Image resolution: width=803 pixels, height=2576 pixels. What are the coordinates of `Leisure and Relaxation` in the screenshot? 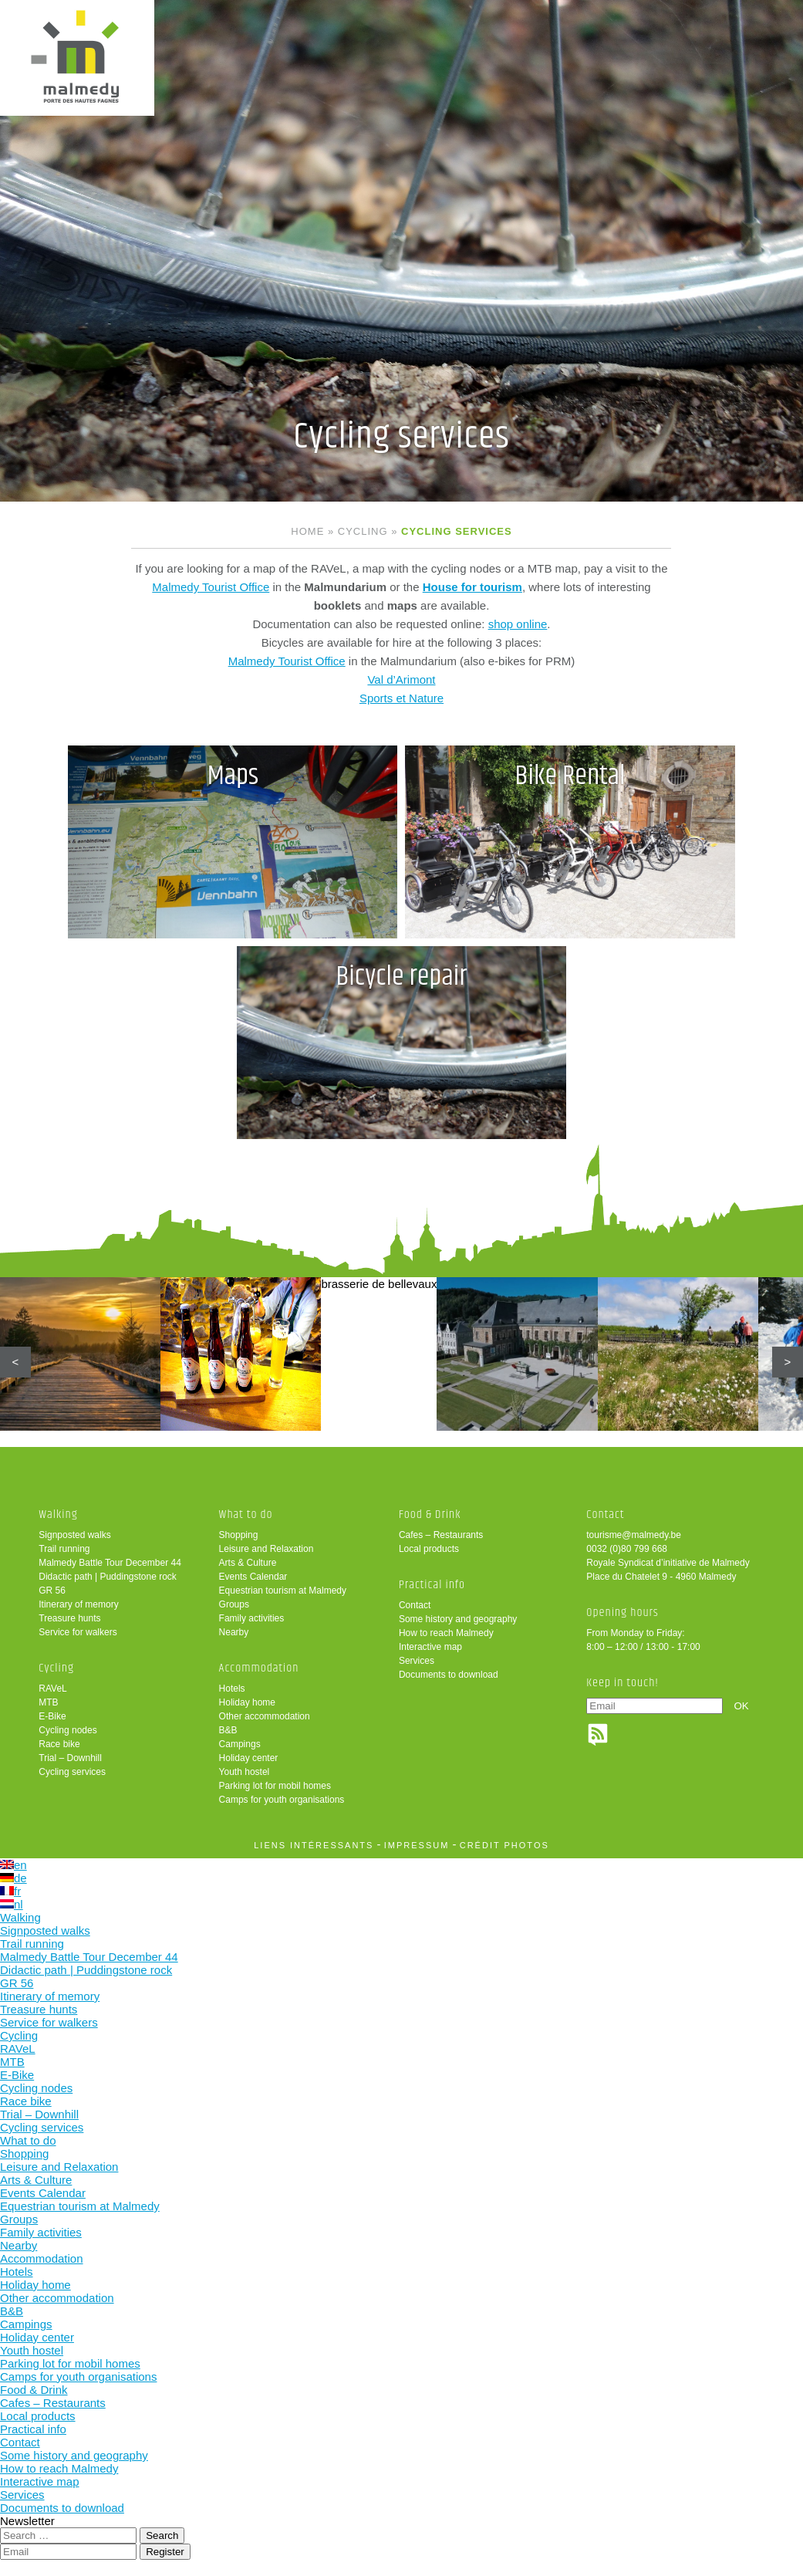 It's located at (266, 1548).